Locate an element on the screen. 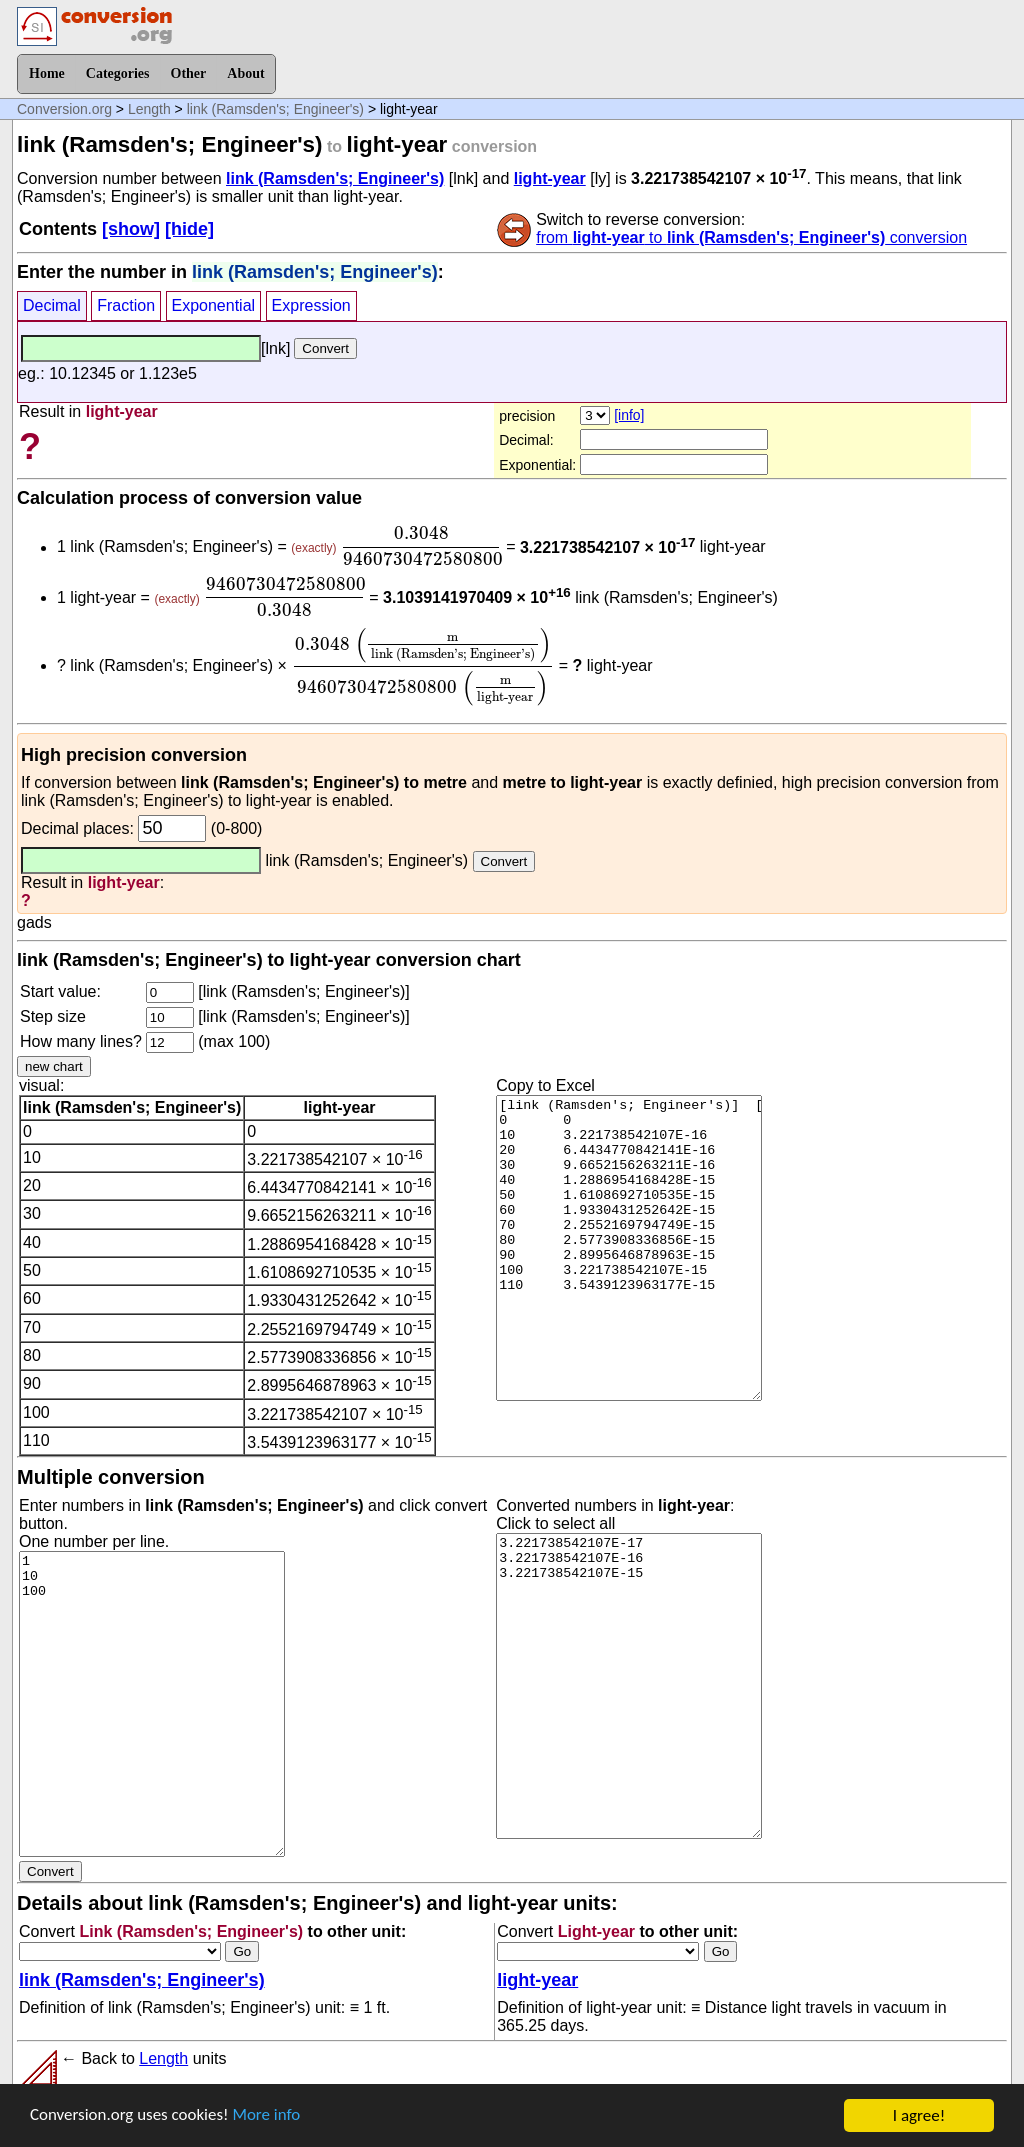 This screenshot has width=1024, height=2147. [info] is located at coordinates (629, 415).